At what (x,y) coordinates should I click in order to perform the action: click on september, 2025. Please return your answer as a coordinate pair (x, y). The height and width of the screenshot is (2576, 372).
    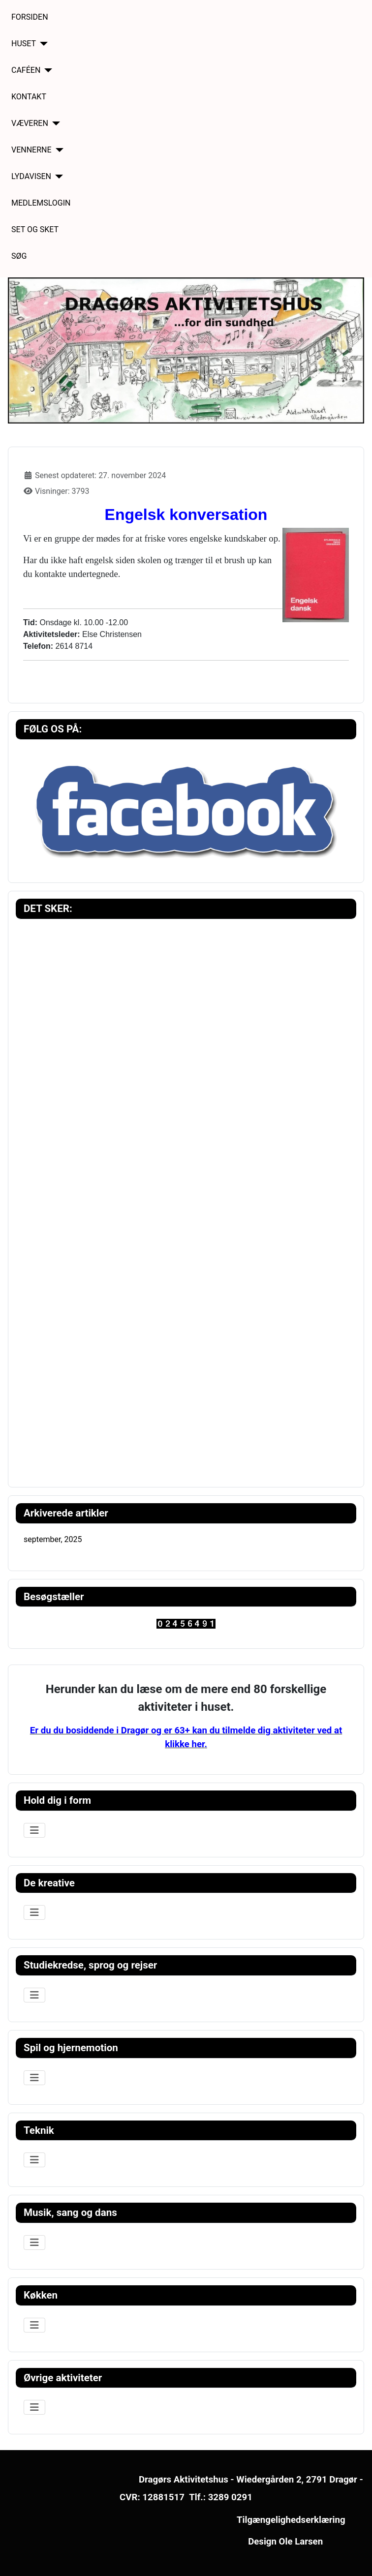
    Looking at the image, I should click on (53, 1539).